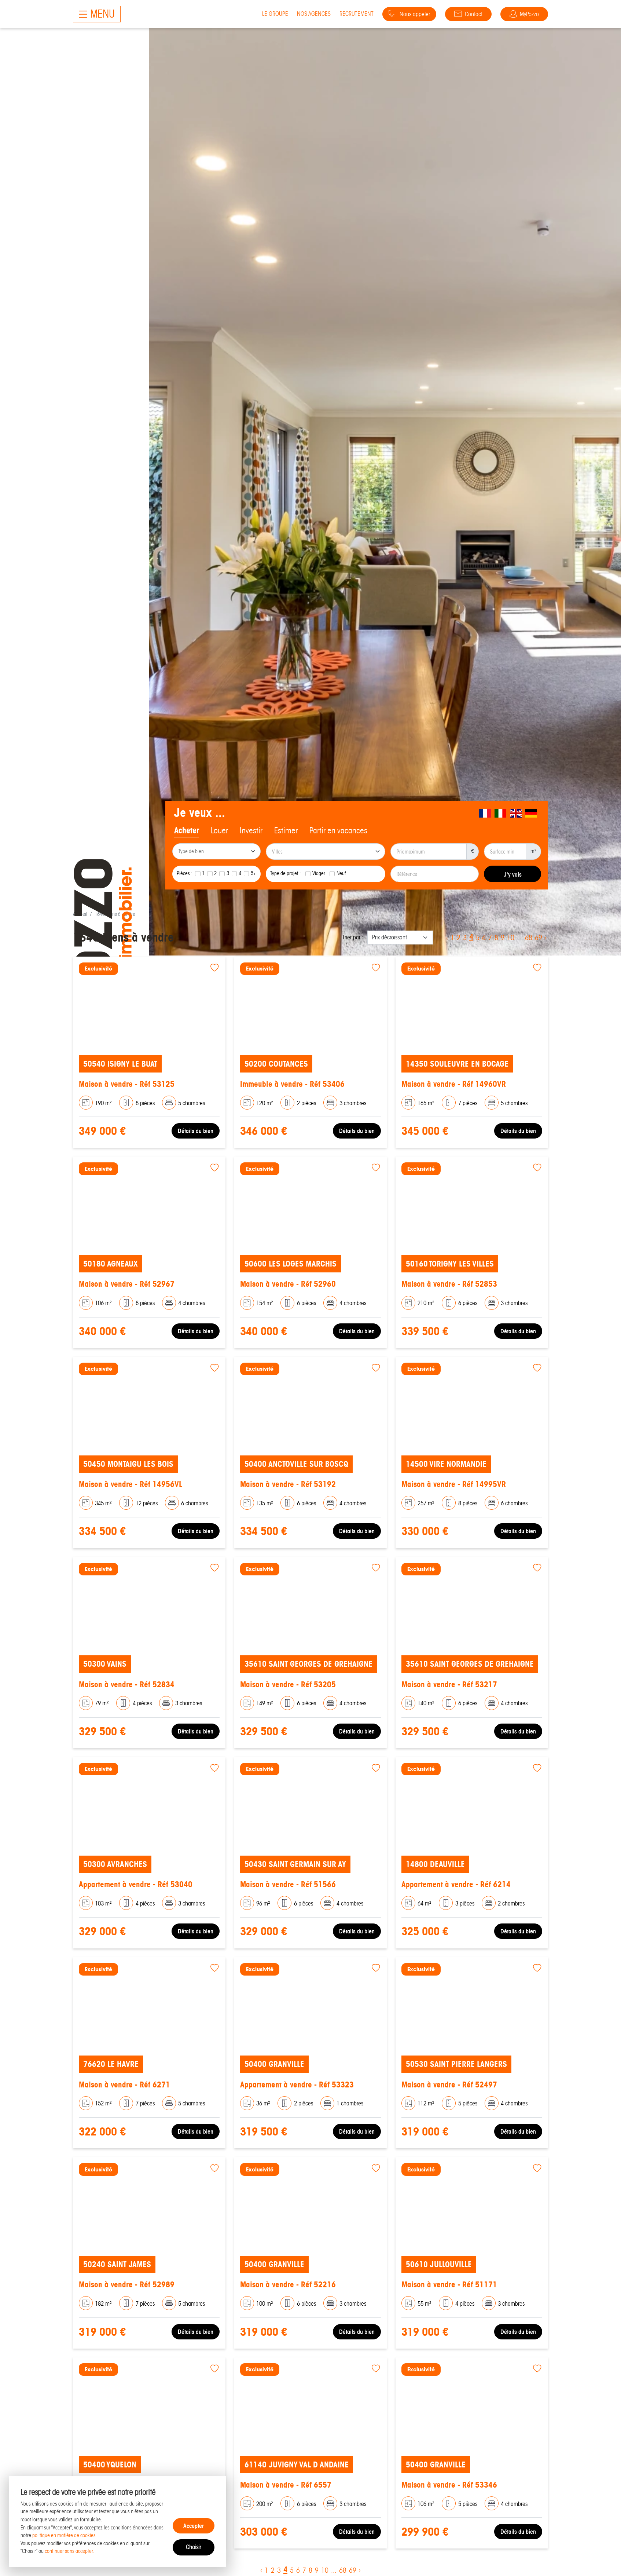 Image resolution: width=621 pixels, height=2576 pixels. What do you see at coordinates (288, 2285) in the screenshot?
I see `Maison à vendre - Réf 52216` at bounding box center [288, 2285].